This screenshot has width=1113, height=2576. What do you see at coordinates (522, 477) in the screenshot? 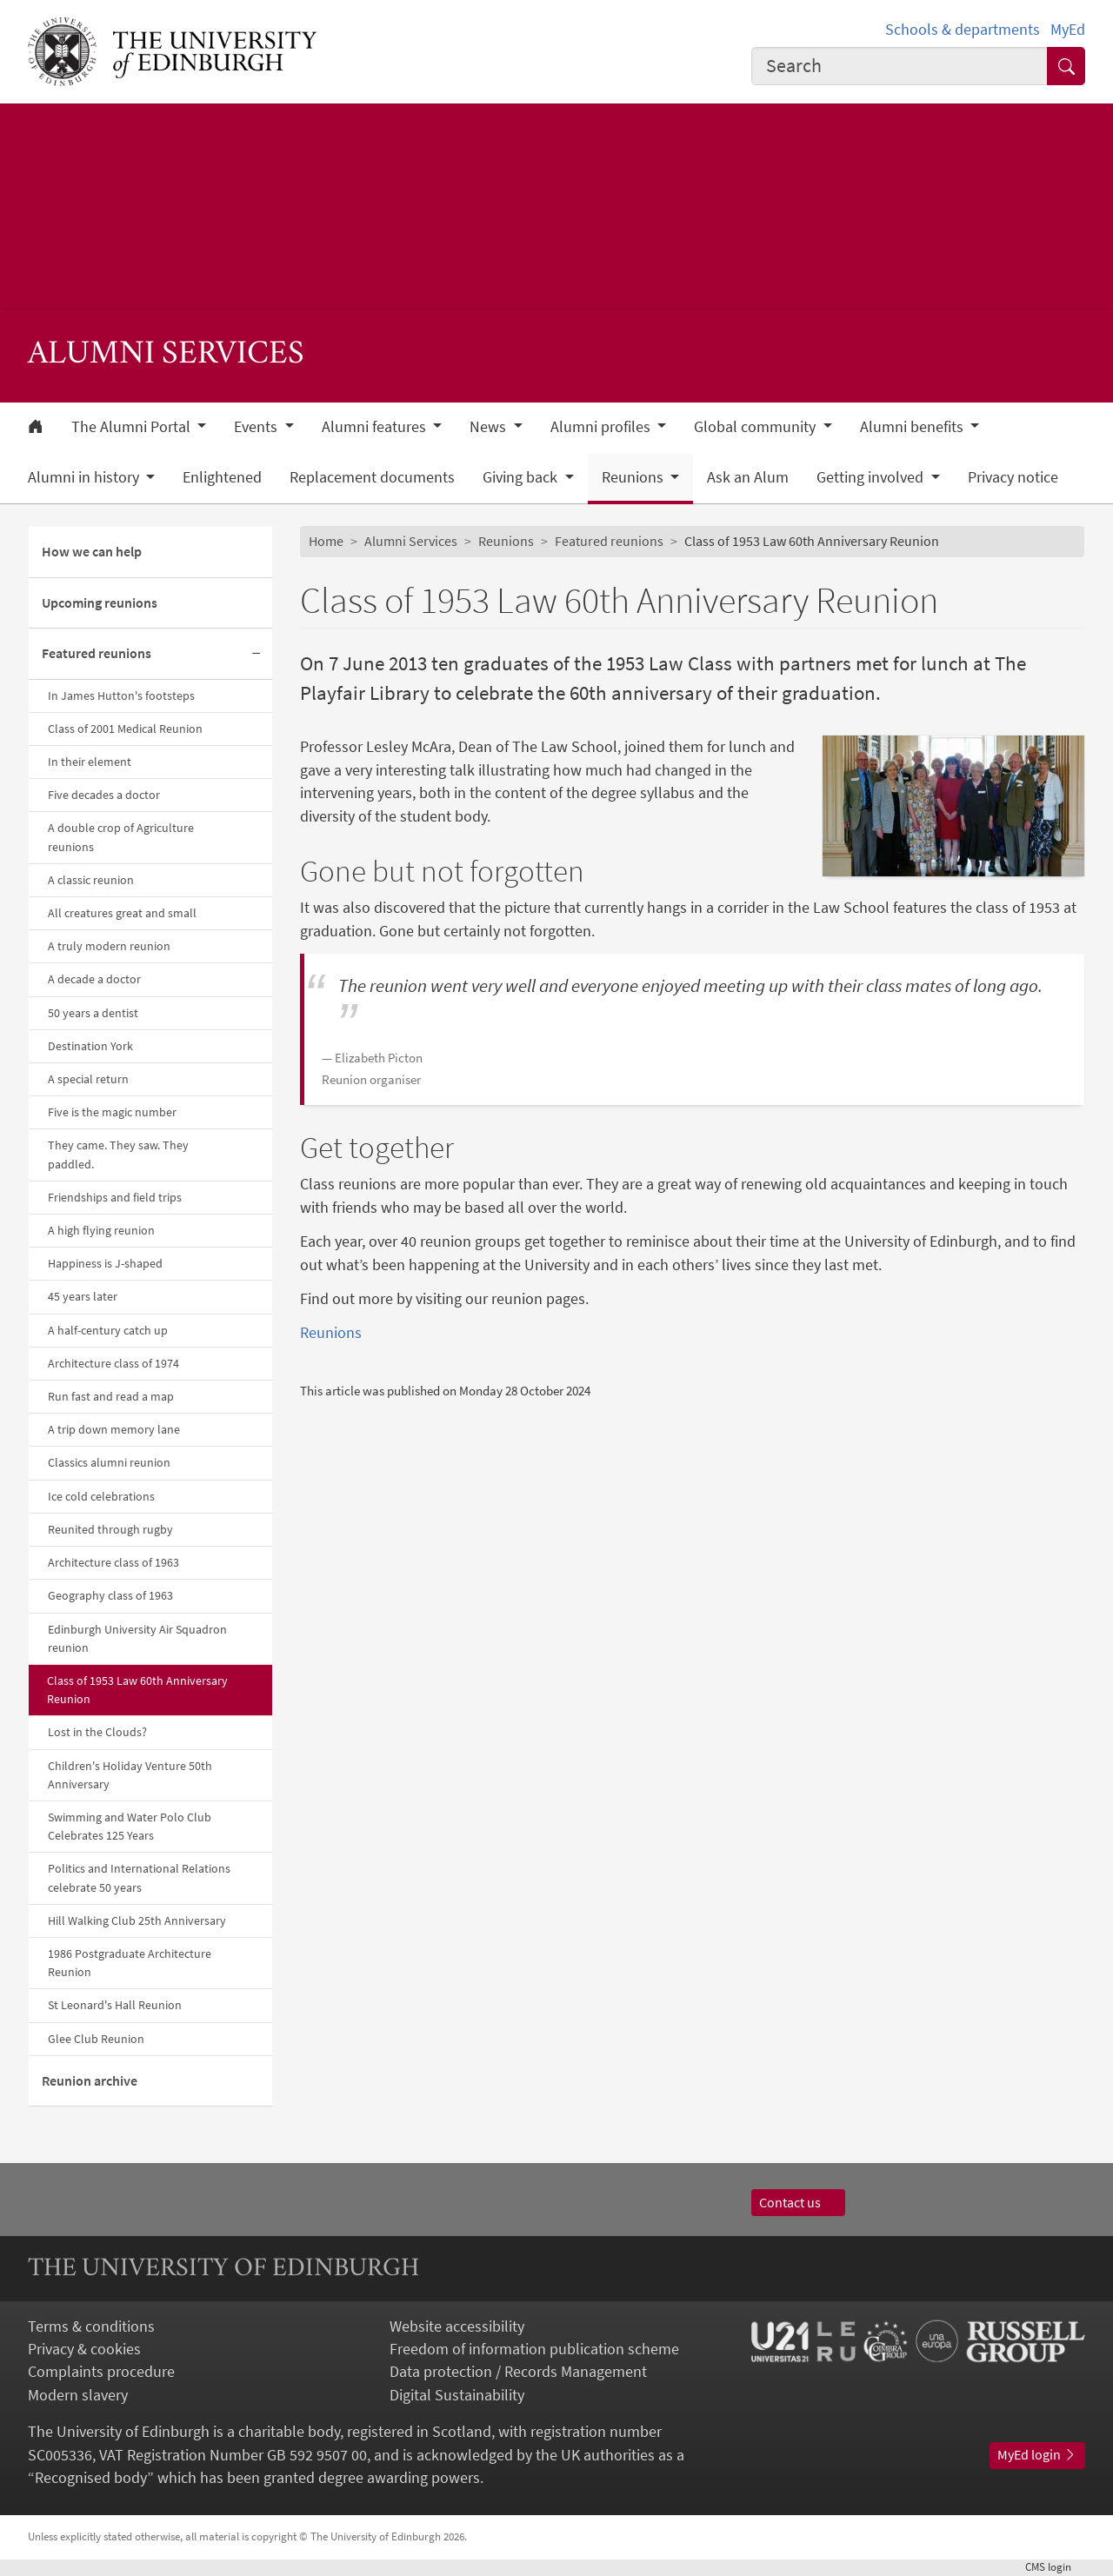
I see `Giving back [button]` at bounding box center [522, 477].